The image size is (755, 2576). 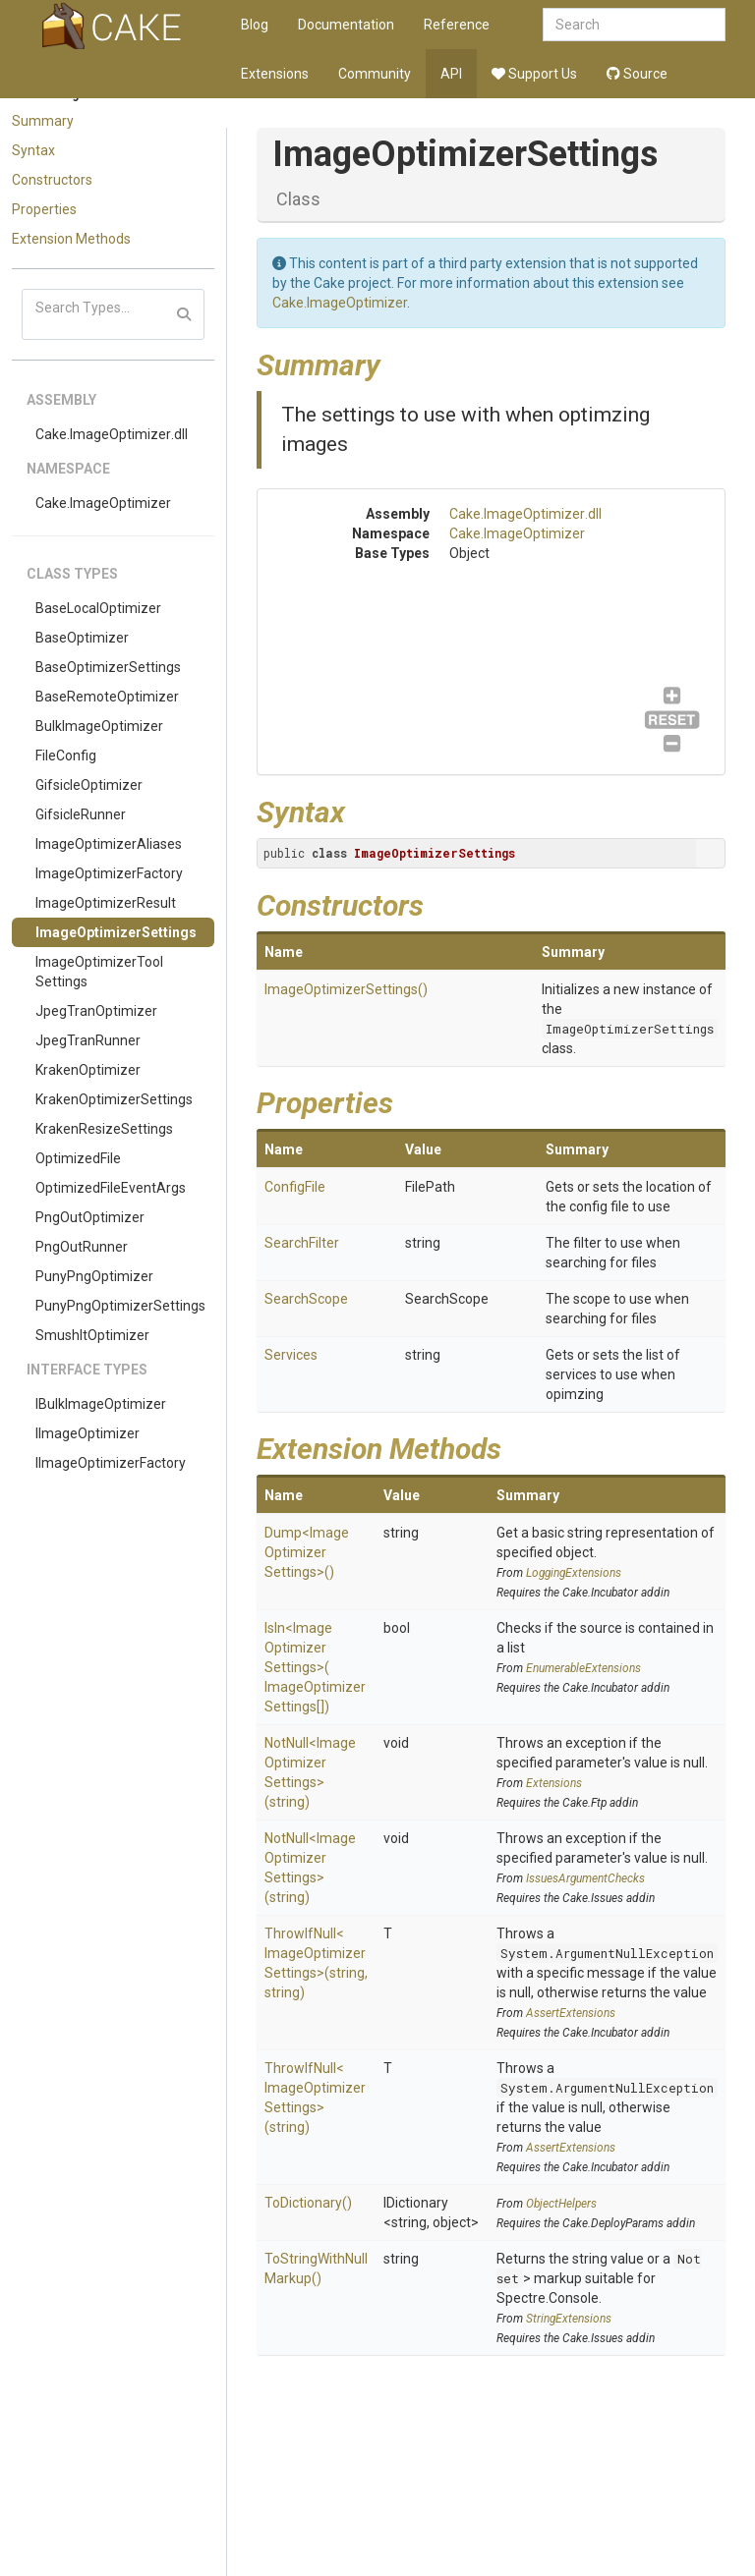 What do you see at coordinates (44, 209) in the screenshot?
I see `Properties` at bounding box center [44, 209].